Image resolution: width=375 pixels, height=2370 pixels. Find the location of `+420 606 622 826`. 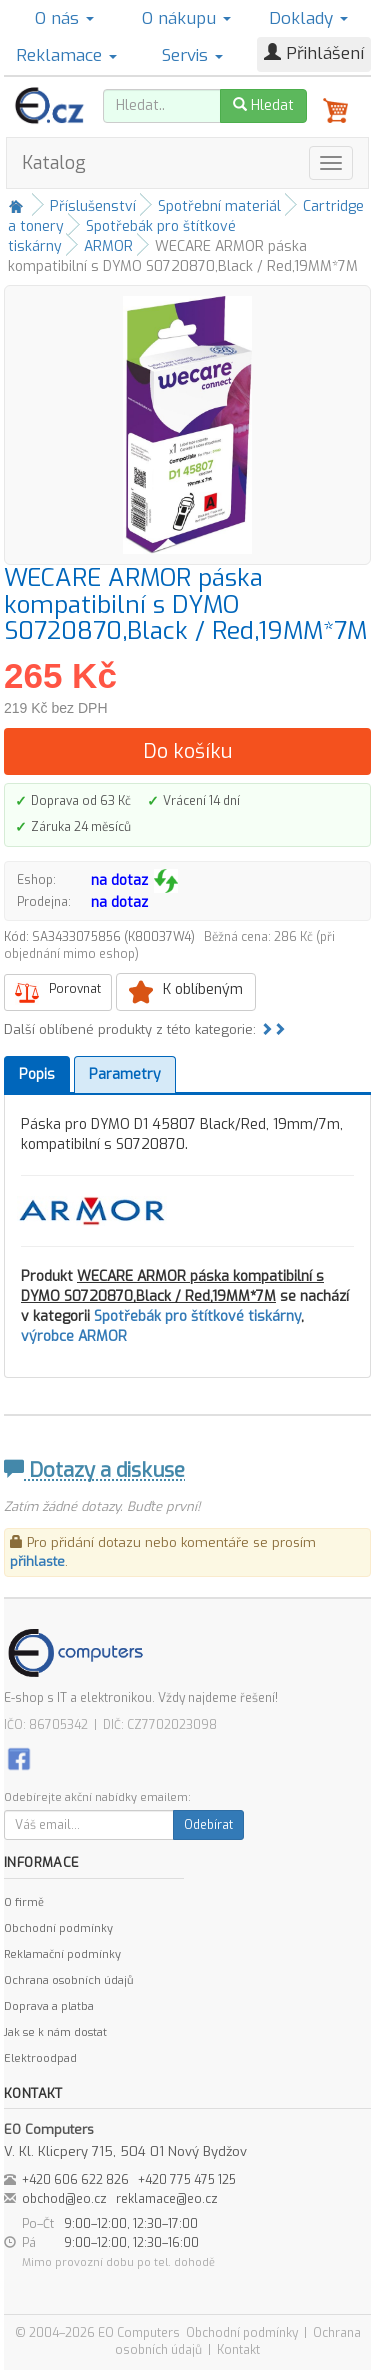

+420 606 622 826 is located at coordinates (75, 2180).